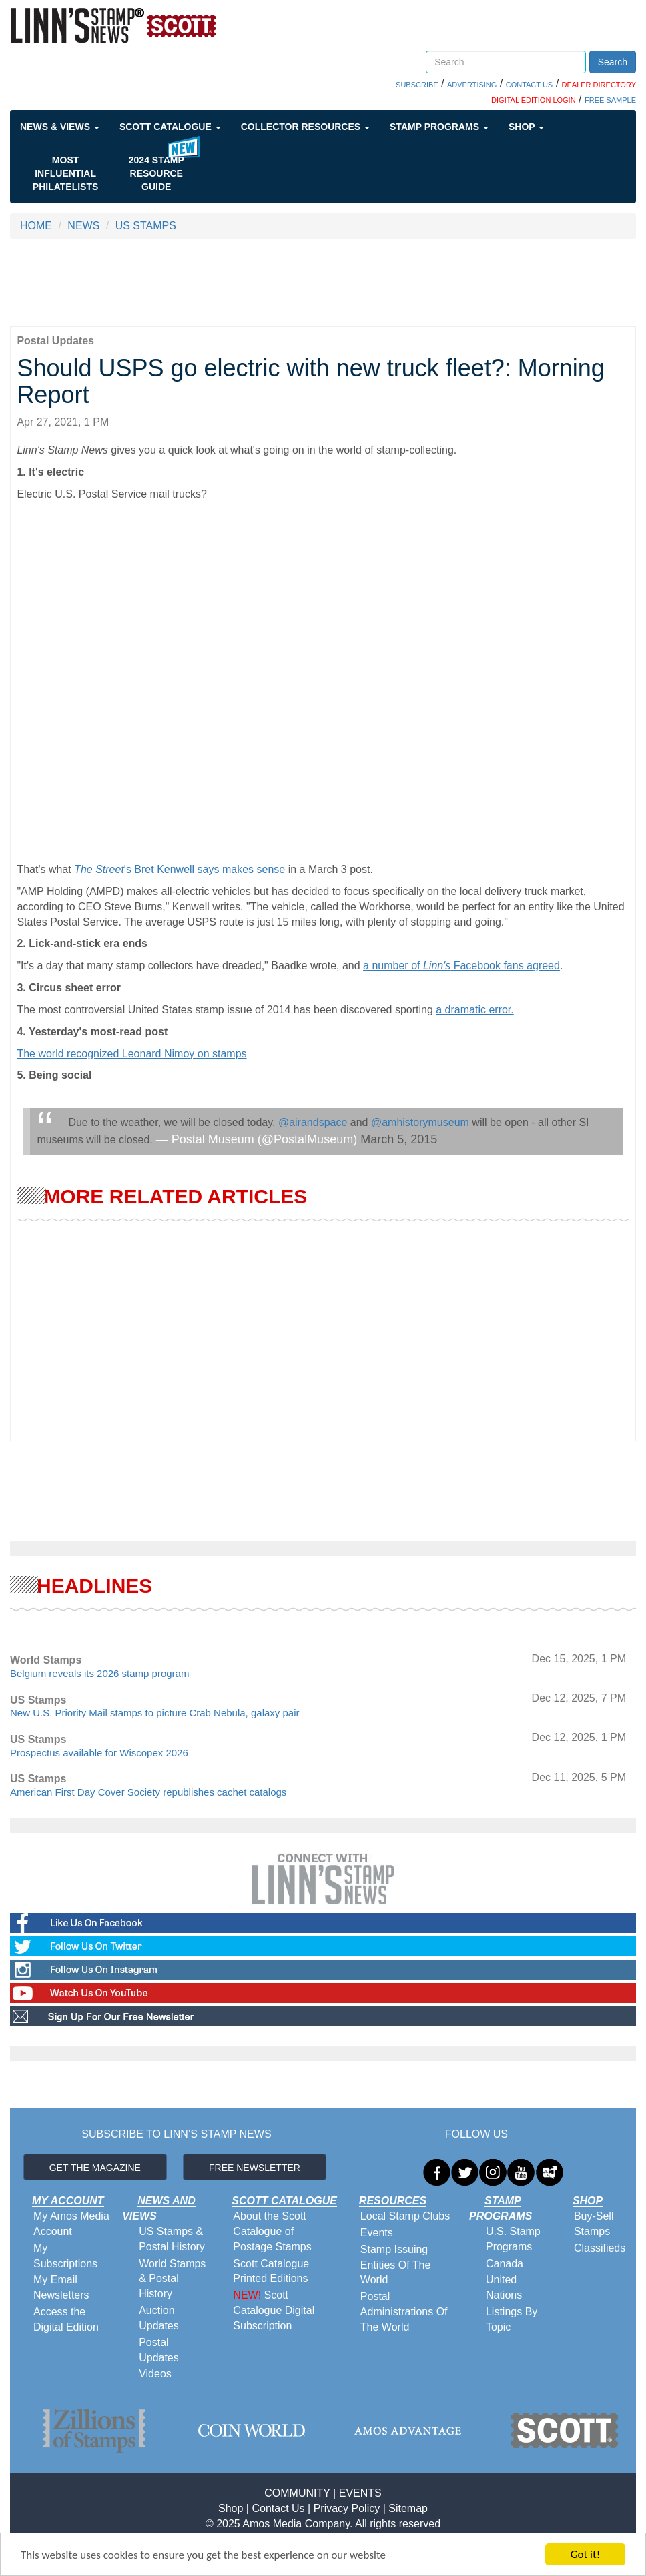 The width and height of the screenshot is (646, 2576). What do you see at coordinates (599, 2248) in the screenshot?
I see `Classifieds` at bounding box center [599, 2248].